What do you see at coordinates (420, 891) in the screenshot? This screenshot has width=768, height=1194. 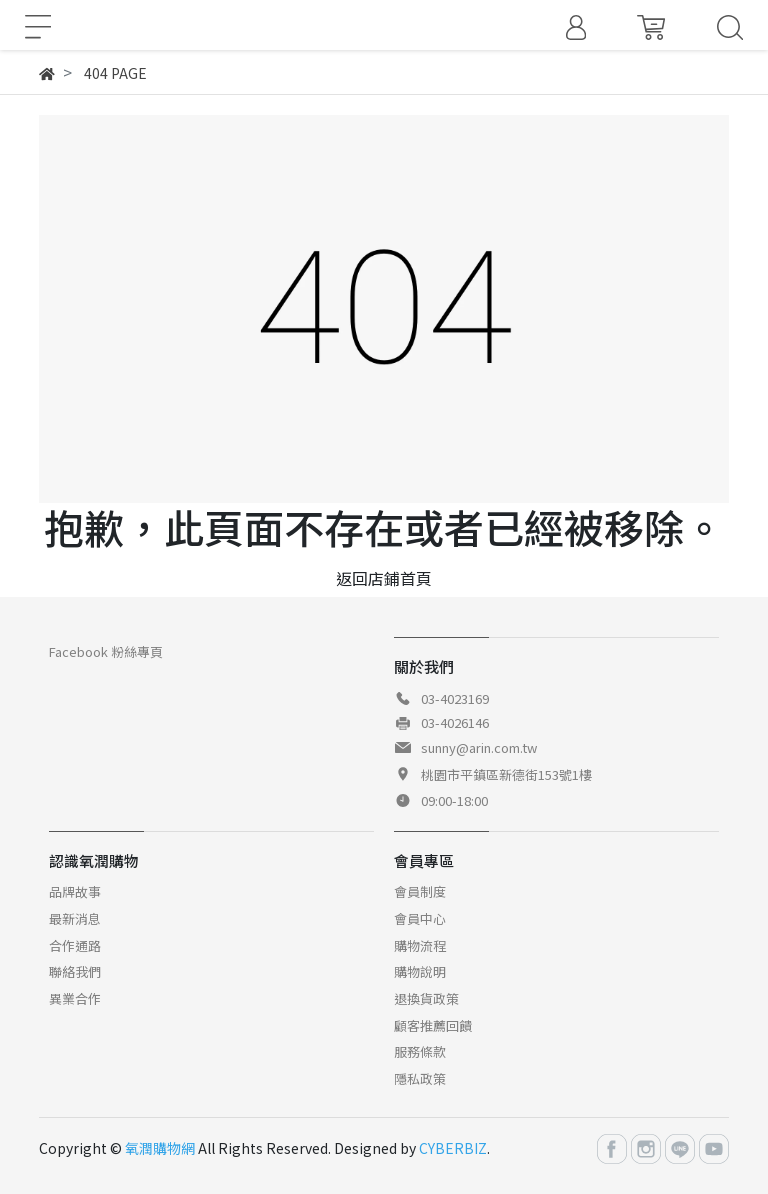 I see `會員制度` at bounding box center [420, 891].